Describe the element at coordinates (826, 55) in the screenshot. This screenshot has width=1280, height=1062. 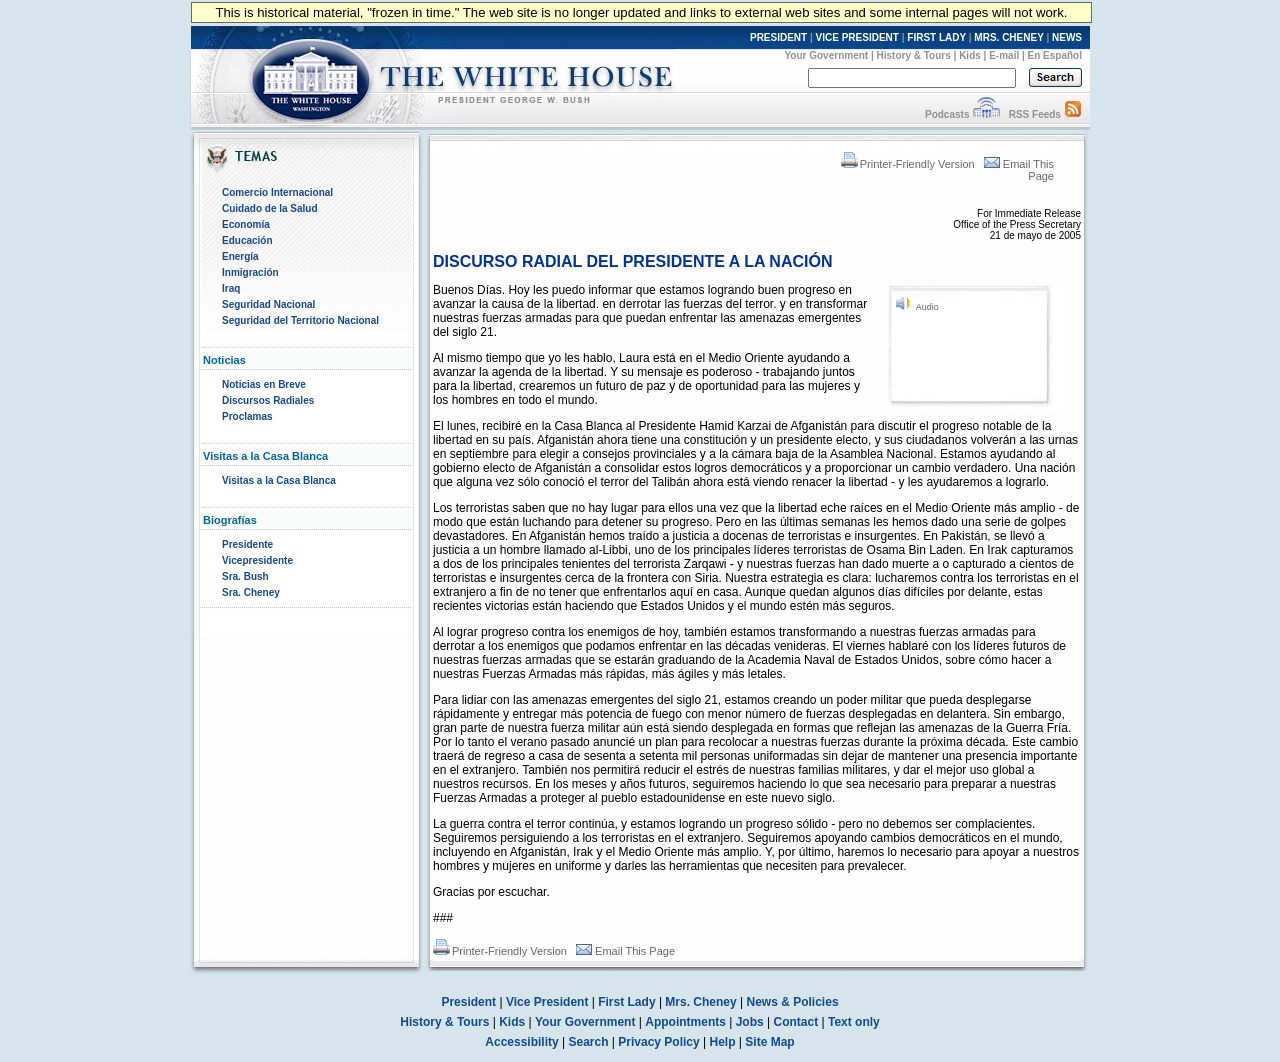
I see `Your Government` at that location.